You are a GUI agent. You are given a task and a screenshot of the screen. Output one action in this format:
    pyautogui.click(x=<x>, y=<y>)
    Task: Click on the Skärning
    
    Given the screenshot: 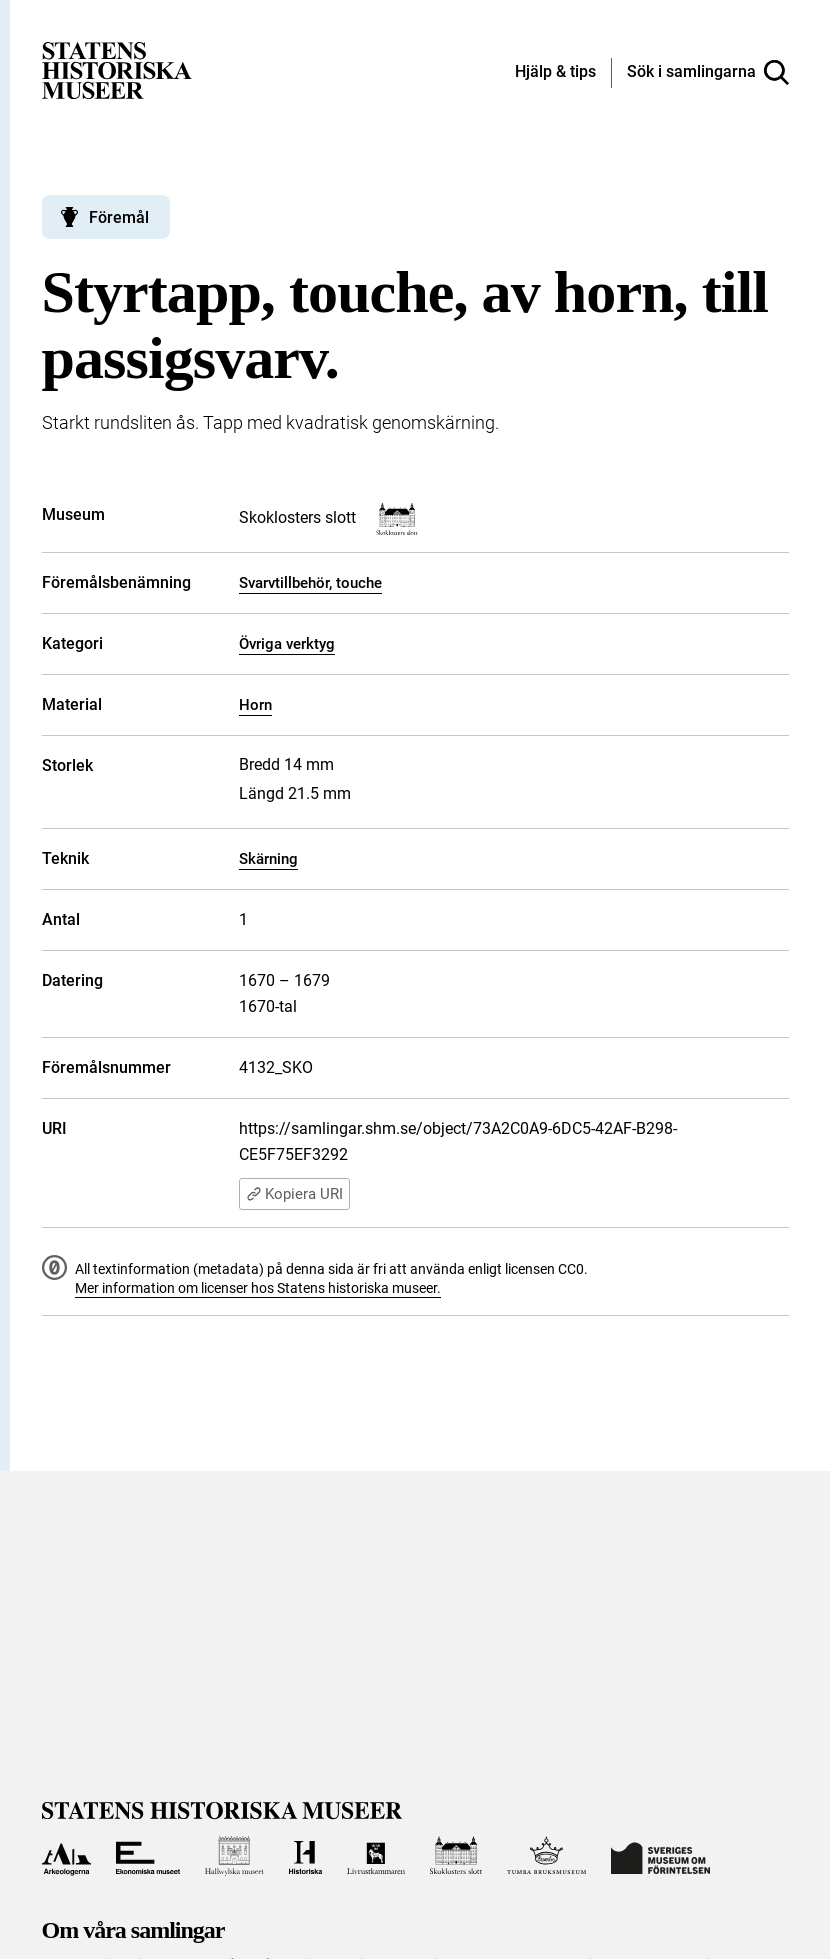 What is the action you would take?
    pyautogui.click(x=268, y=859)
    